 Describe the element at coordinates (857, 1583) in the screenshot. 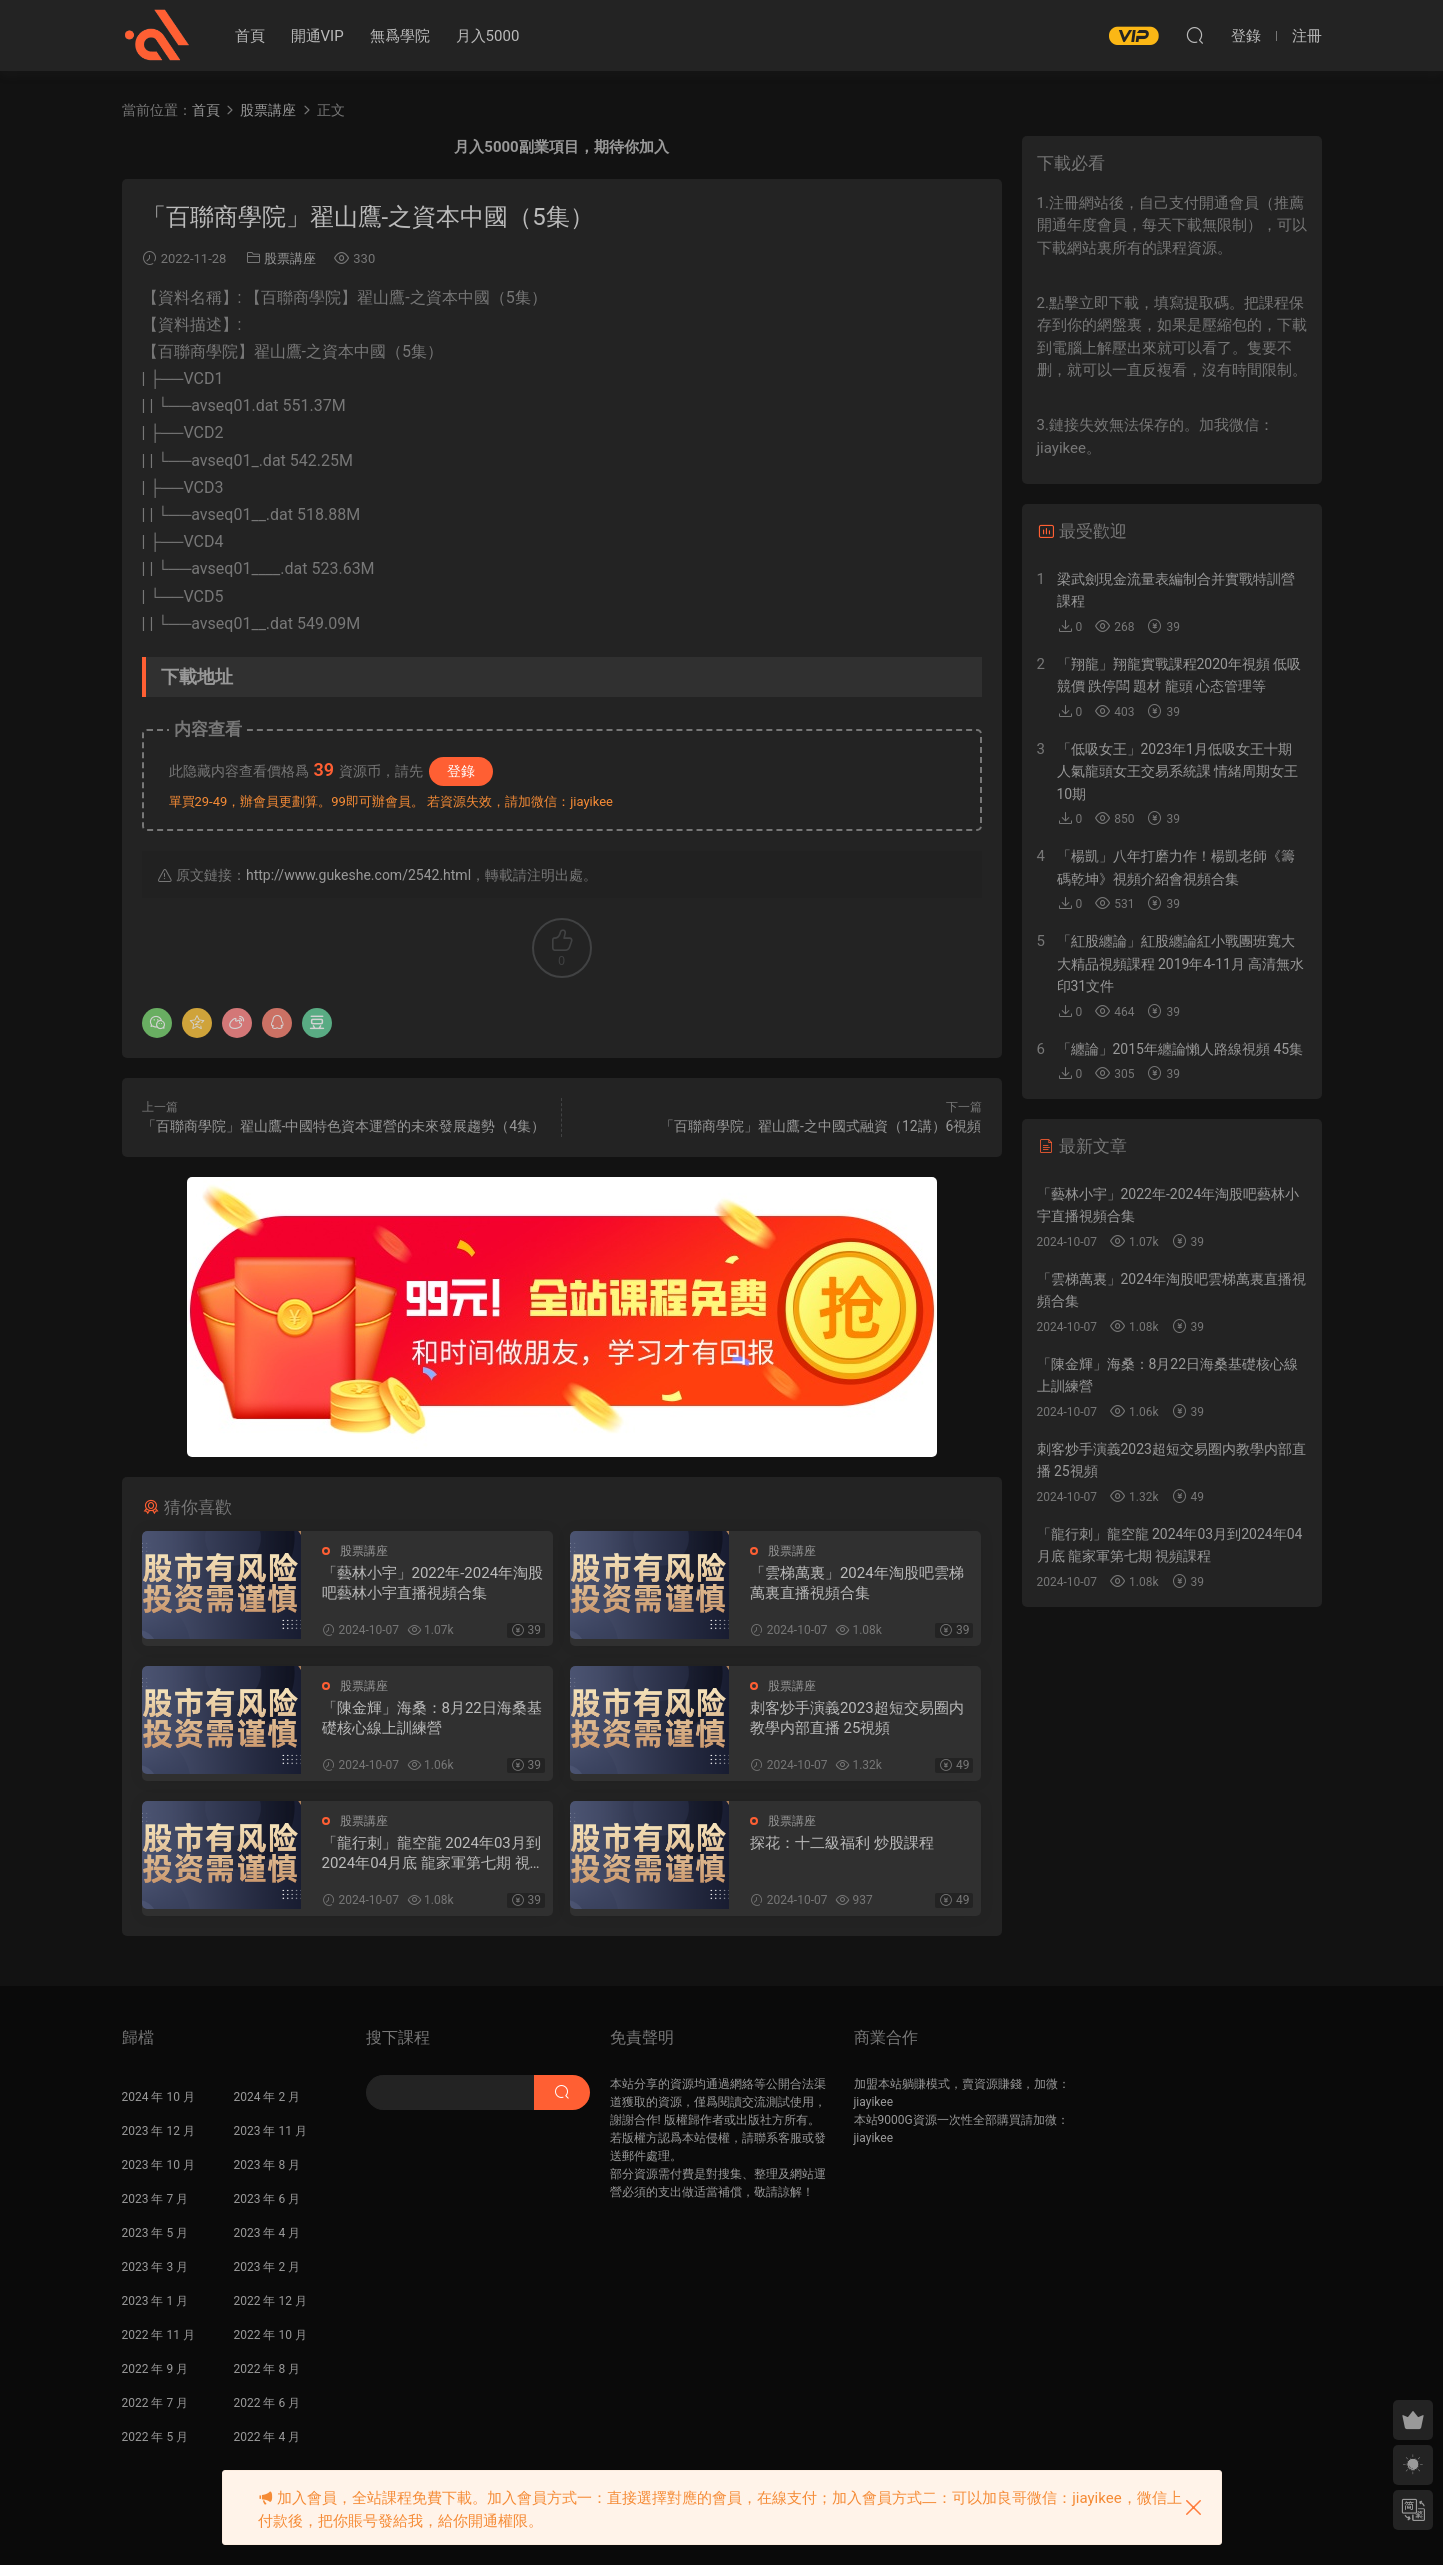

I see `「雲梯萬裏」2024年淘股吧雲梯萬裏直播視頻合集` at that location.